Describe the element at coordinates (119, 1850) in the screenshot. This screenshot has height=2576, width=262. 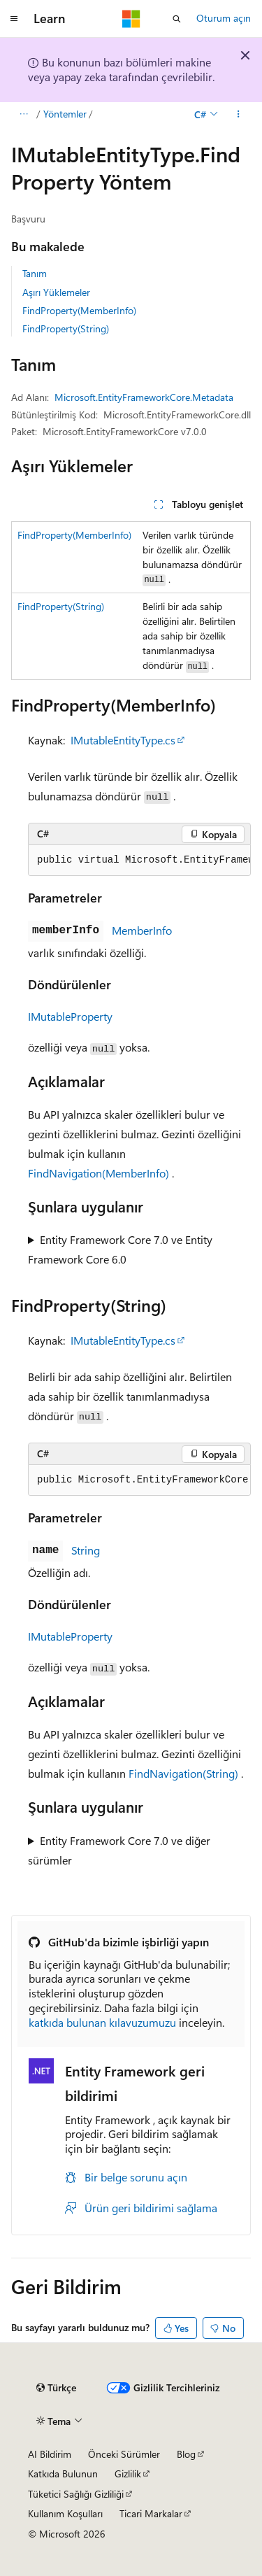
I see `Entity Framework Core 7.0 ve diğer sürümler` at that location.